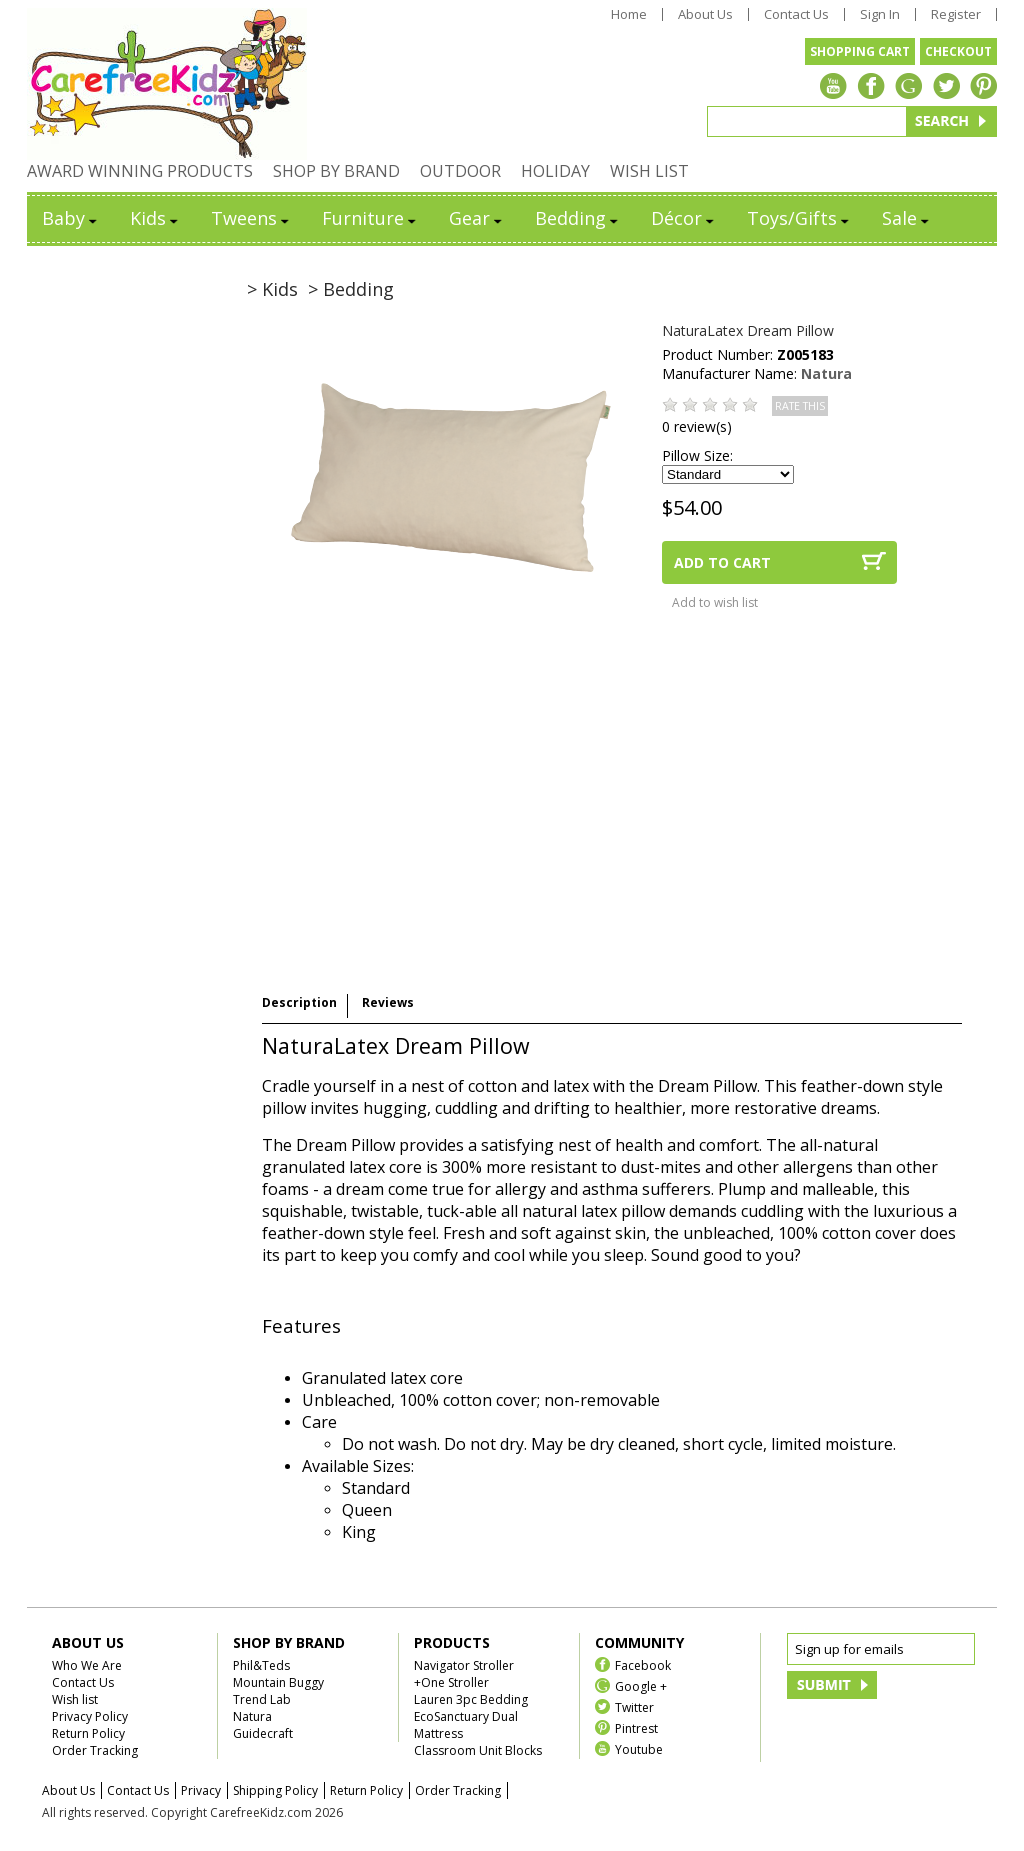 The height and width of the screenshot is (1851, 1024). What do you see at coordinates (722, 562) in the screenshot?
I see `ADD TO CART` at bounding box center [722, 562].